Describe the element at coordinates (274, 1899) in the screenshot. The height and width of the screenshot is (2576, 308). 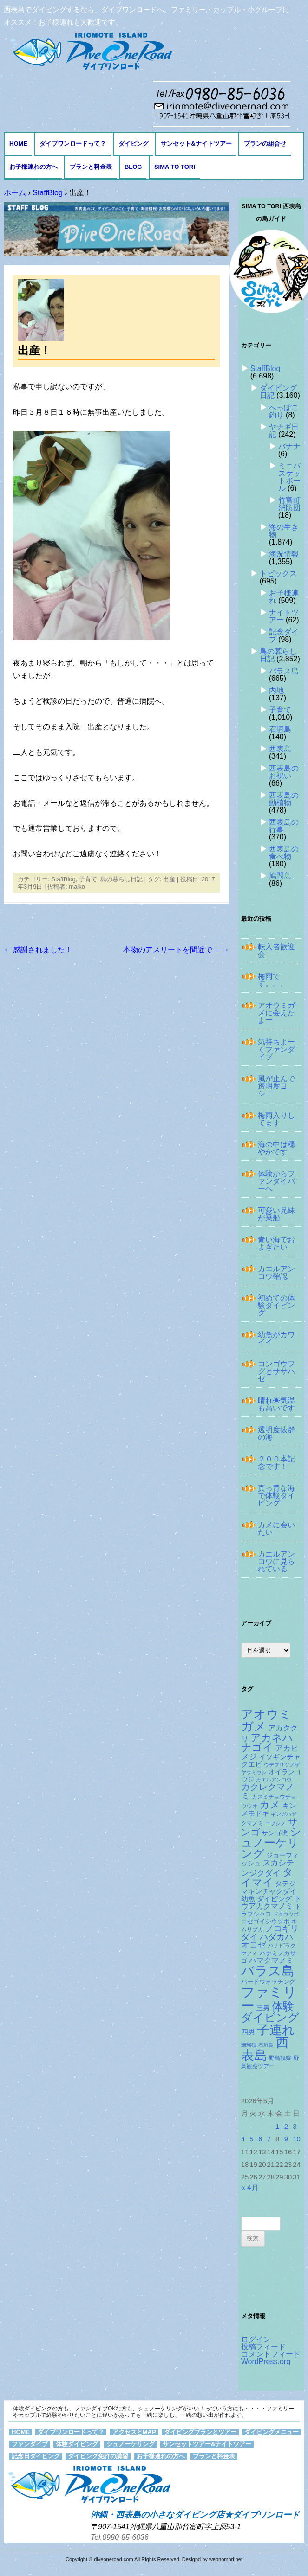
I see `ダイビング [ダイビング (190個の項目)]` at that location.